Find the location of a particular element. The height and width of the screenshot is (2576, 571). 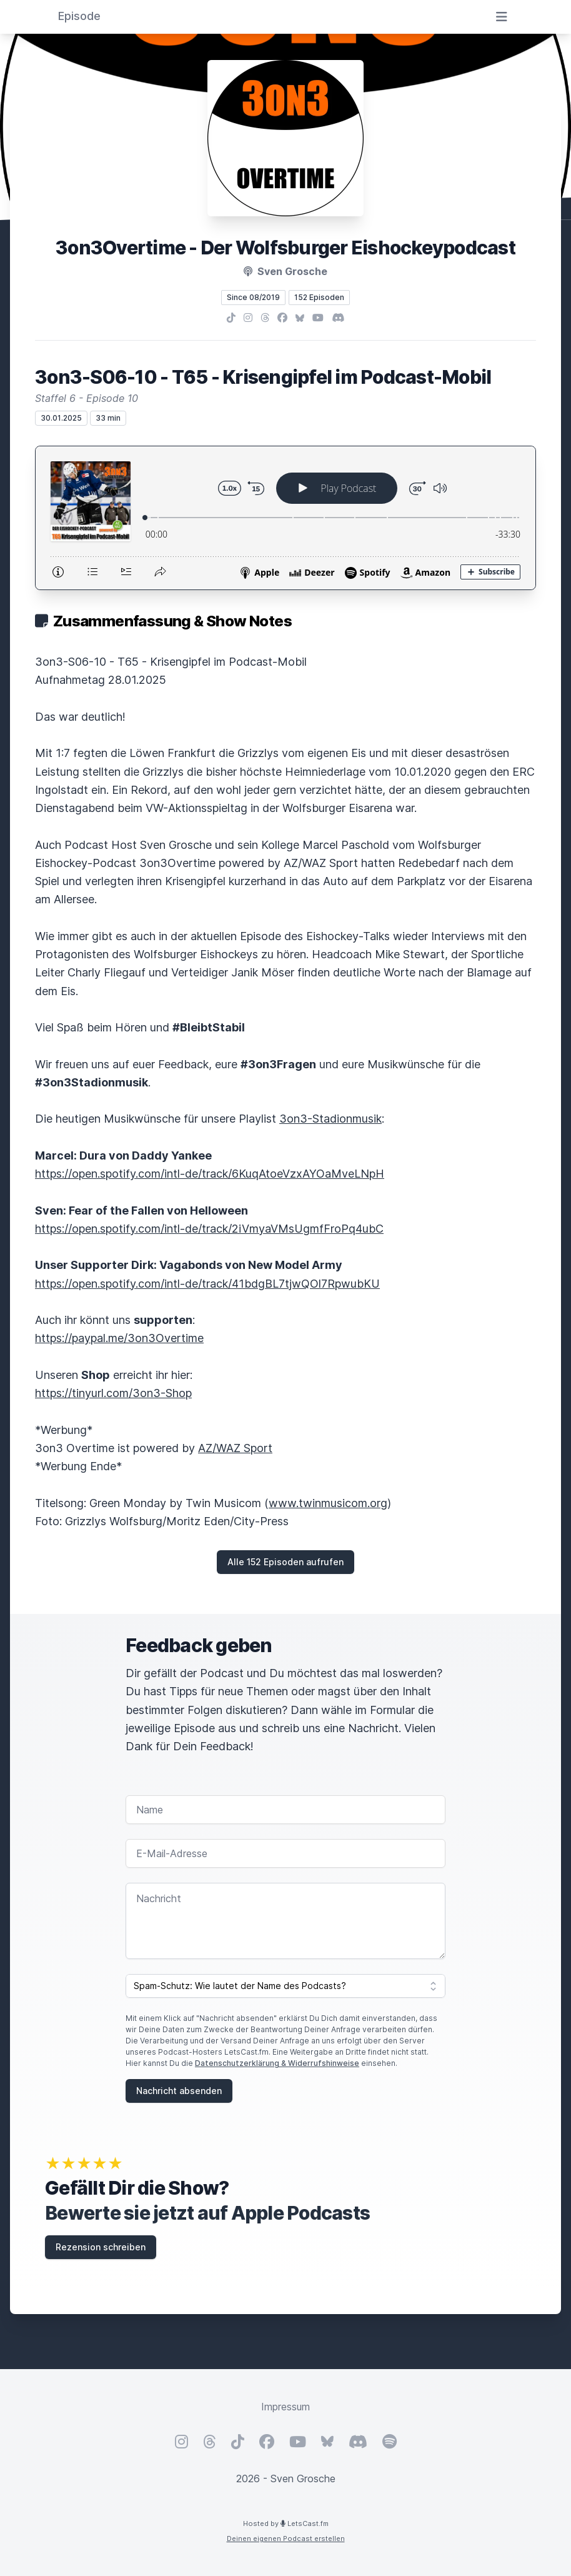

https://open.spotify.com/intl-de/track/6KuqAtoeVzxAYOaMveLNpH is located at coordinates (209, 1173).